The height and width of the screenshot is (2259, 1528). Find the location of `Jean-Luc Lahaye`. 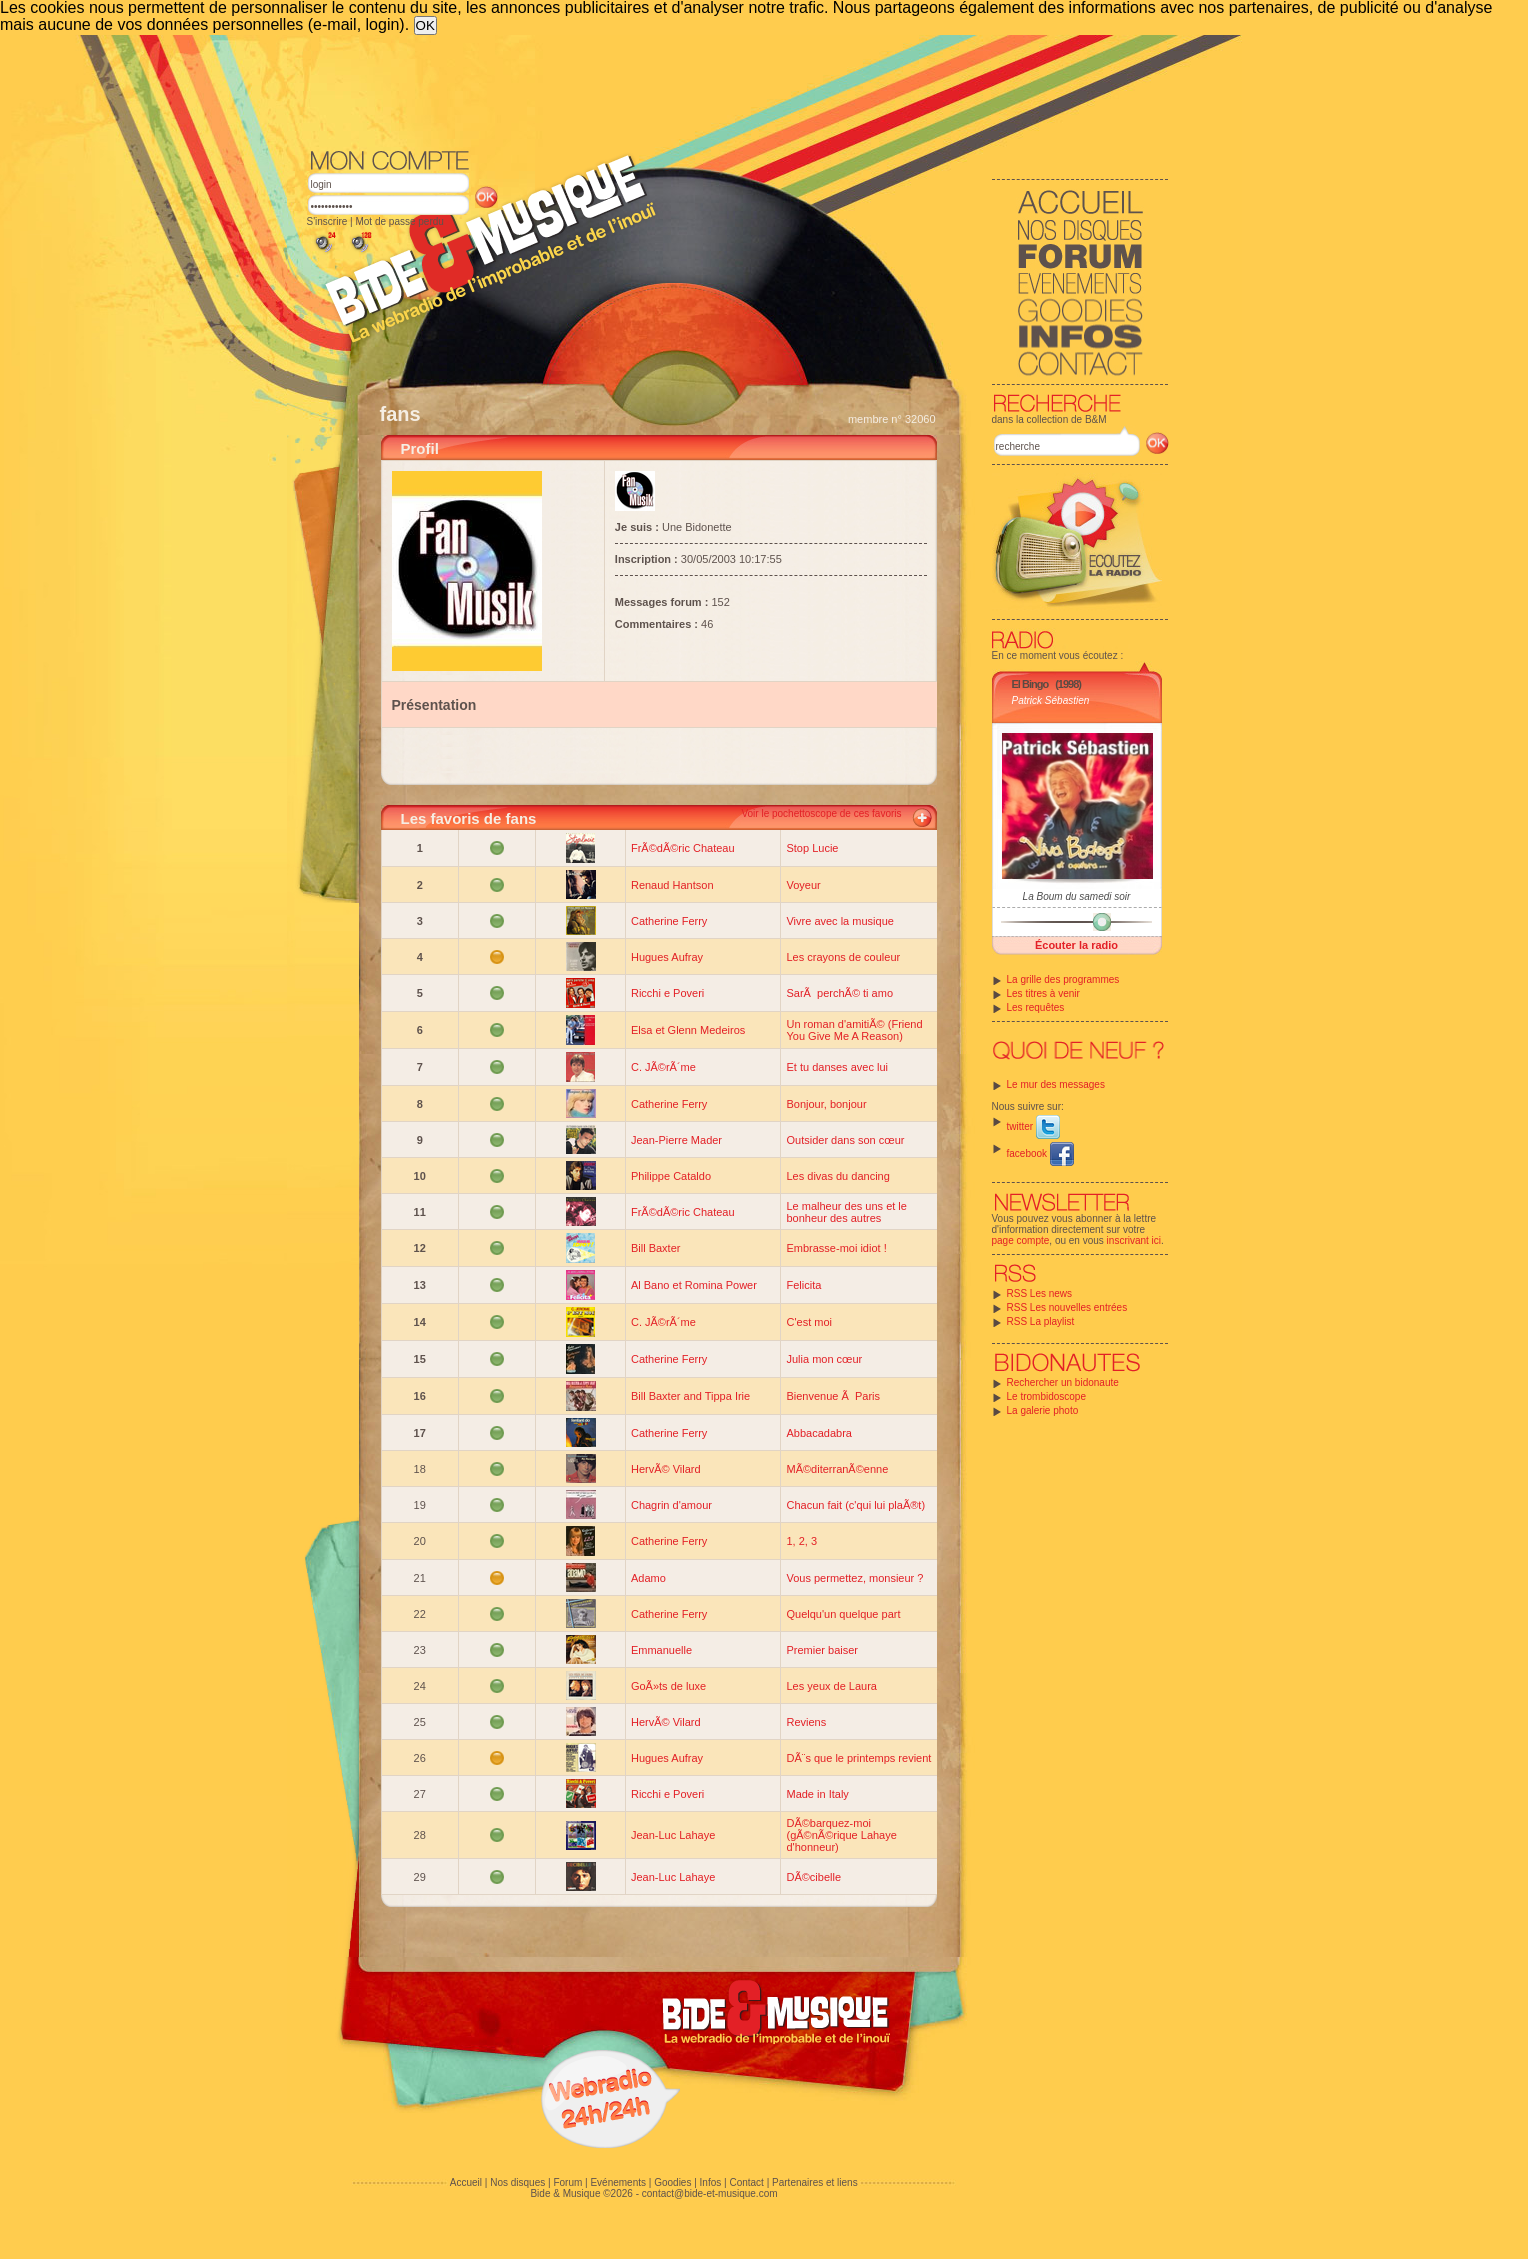

Jean-Luc Lahaye is located at coordinates (673, 1835).